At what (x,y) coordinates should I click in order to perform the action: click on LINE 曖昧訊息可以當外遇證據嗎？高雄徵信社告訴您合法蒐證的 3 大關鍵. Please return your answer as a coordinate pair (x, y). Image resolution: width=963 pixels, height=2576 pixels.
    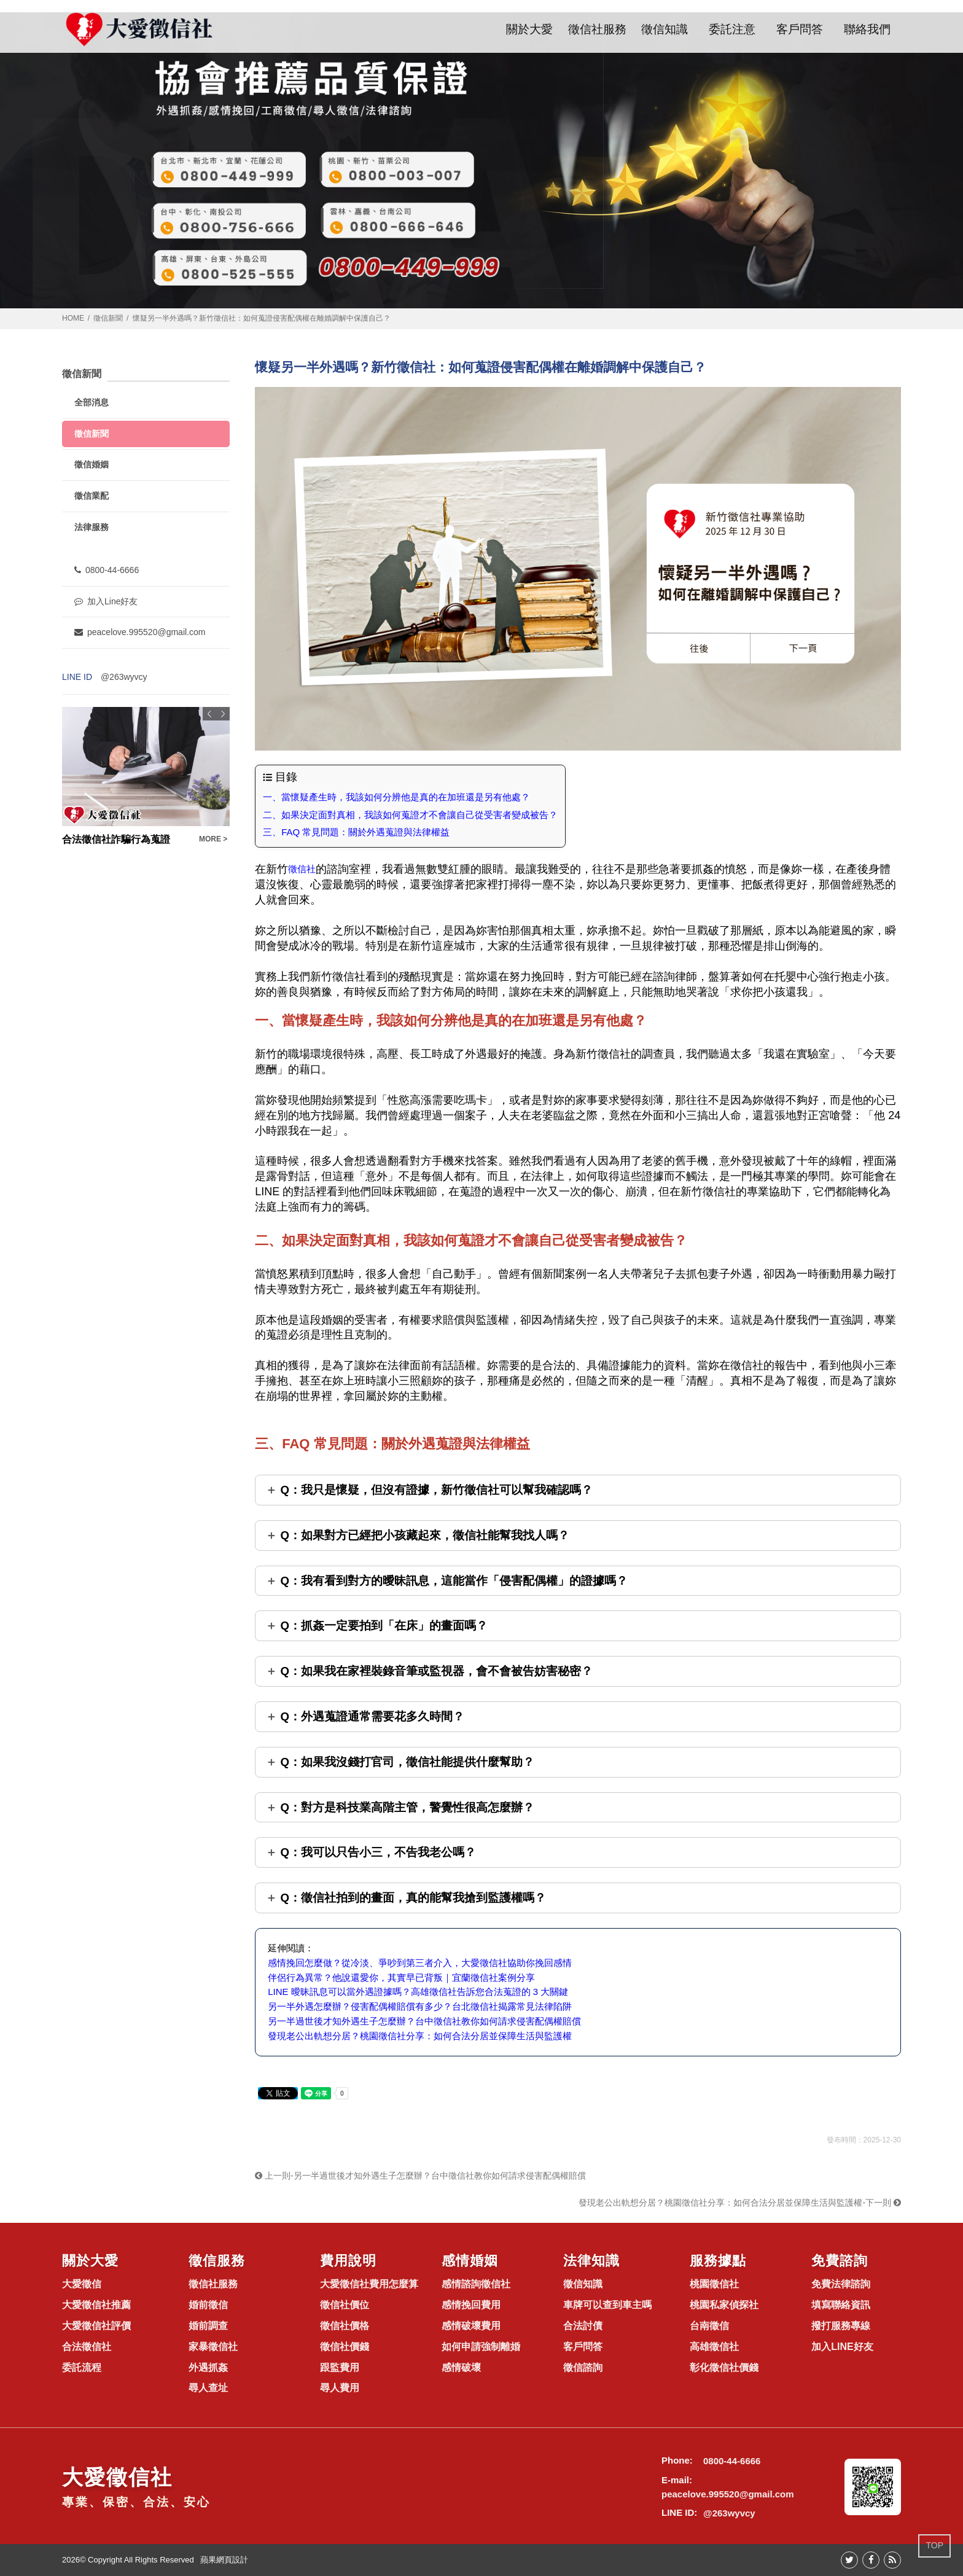
    Looking at the image, I should click on (418, 1991).